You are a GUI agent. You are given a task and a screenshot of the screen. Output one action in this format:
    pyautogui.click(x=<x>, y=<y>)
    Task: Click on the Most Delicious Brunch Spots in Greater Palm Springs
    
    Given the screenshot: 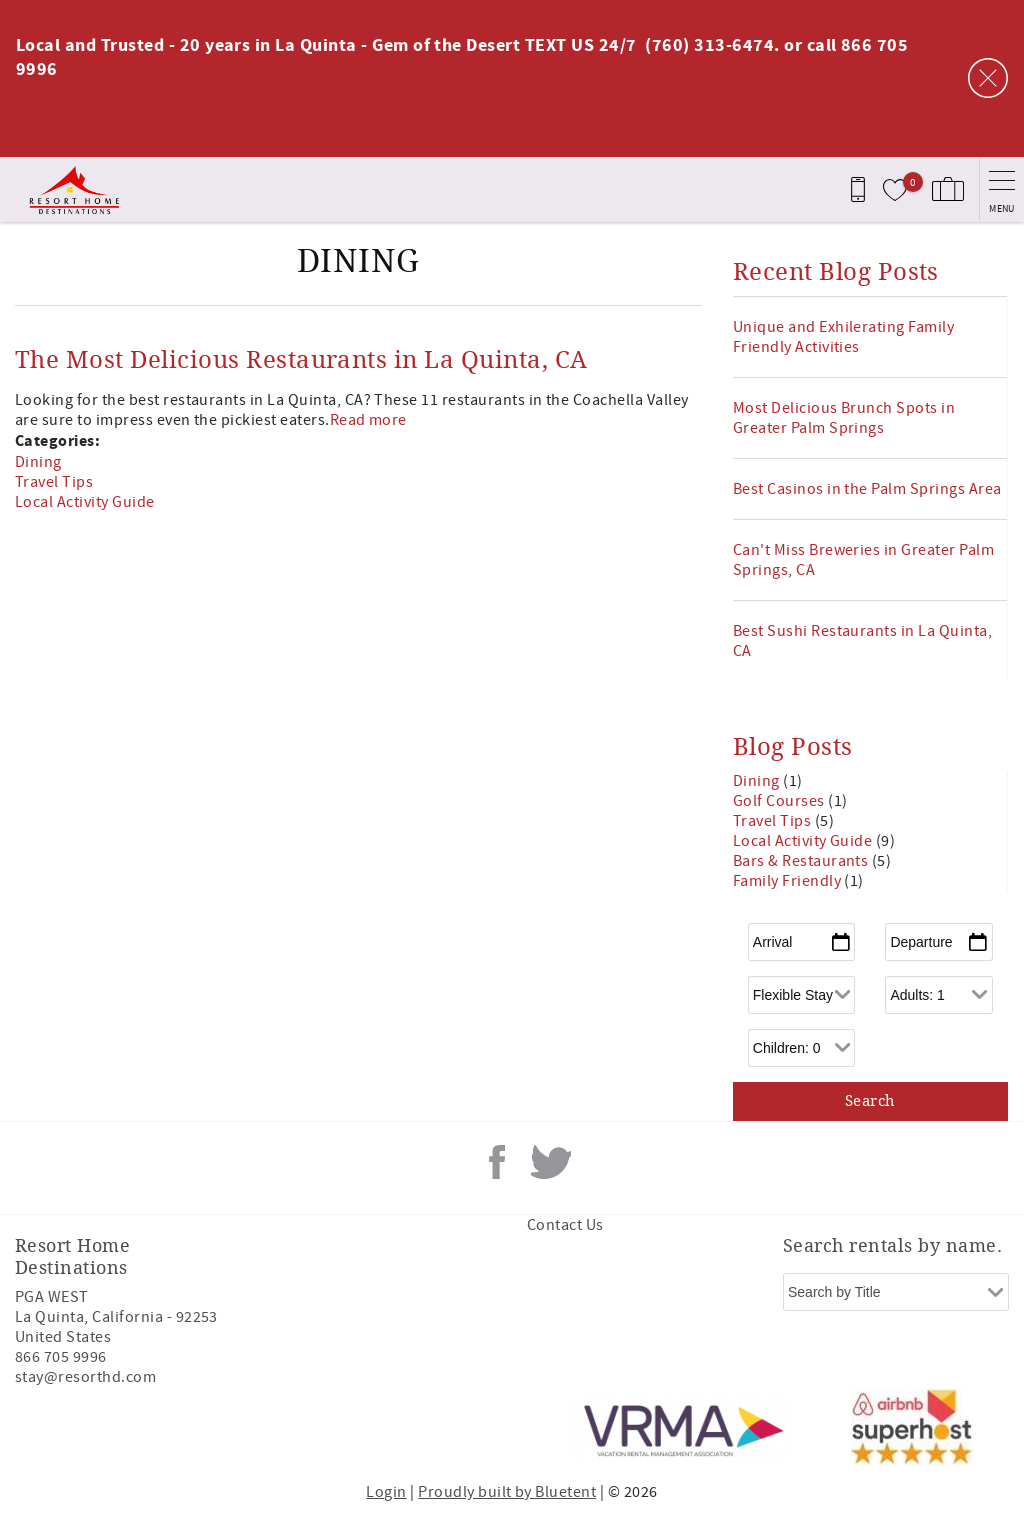 What is the action you would take?
    pyautogui.click(x=844, y=418)
    